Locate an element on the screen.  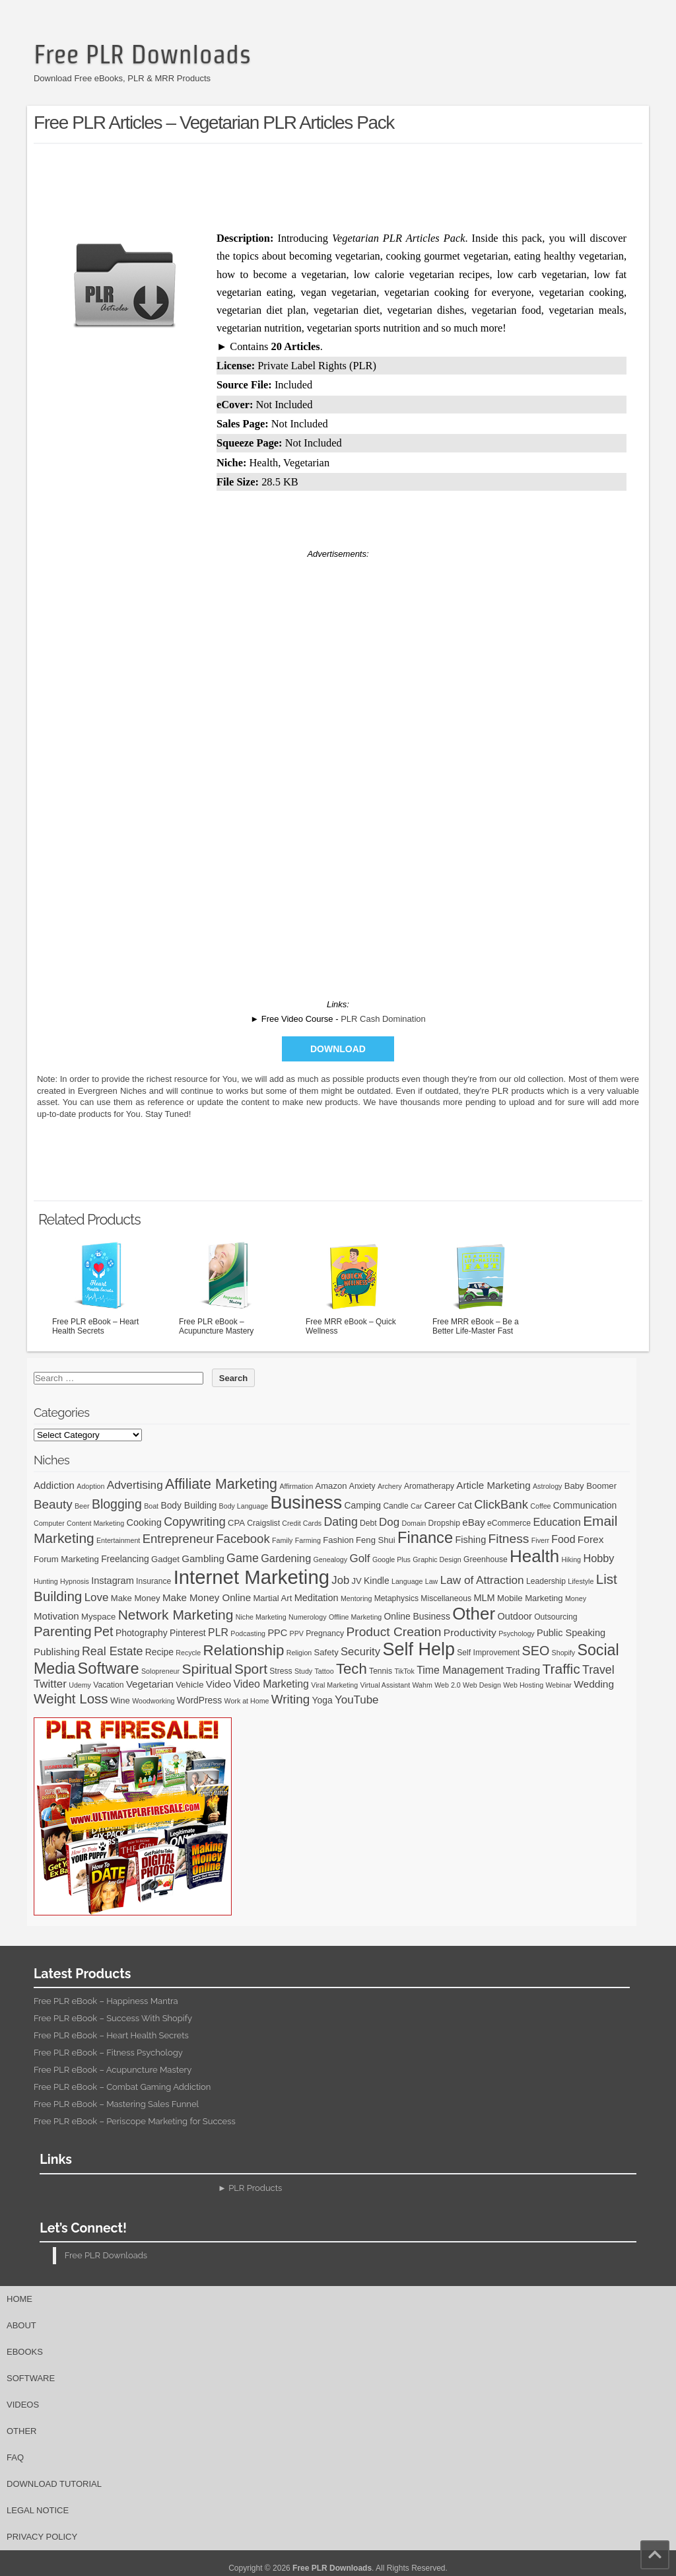
Relationship is located at coordinates (244, 1650).